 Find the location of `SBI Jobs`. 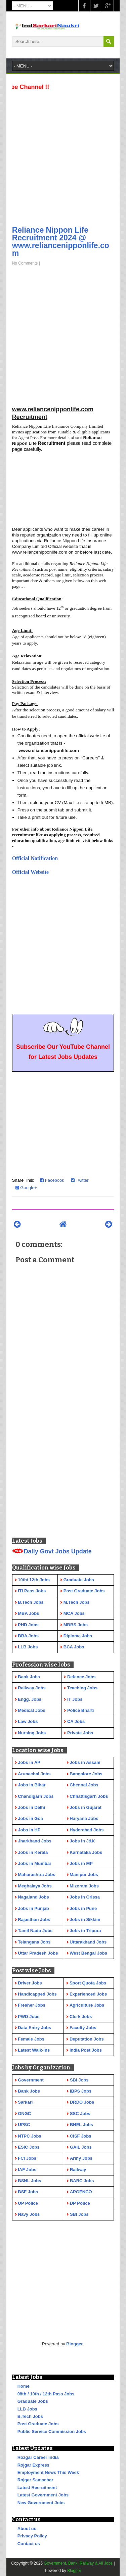

SBI Jobs is located at coordinates (79, 2079).